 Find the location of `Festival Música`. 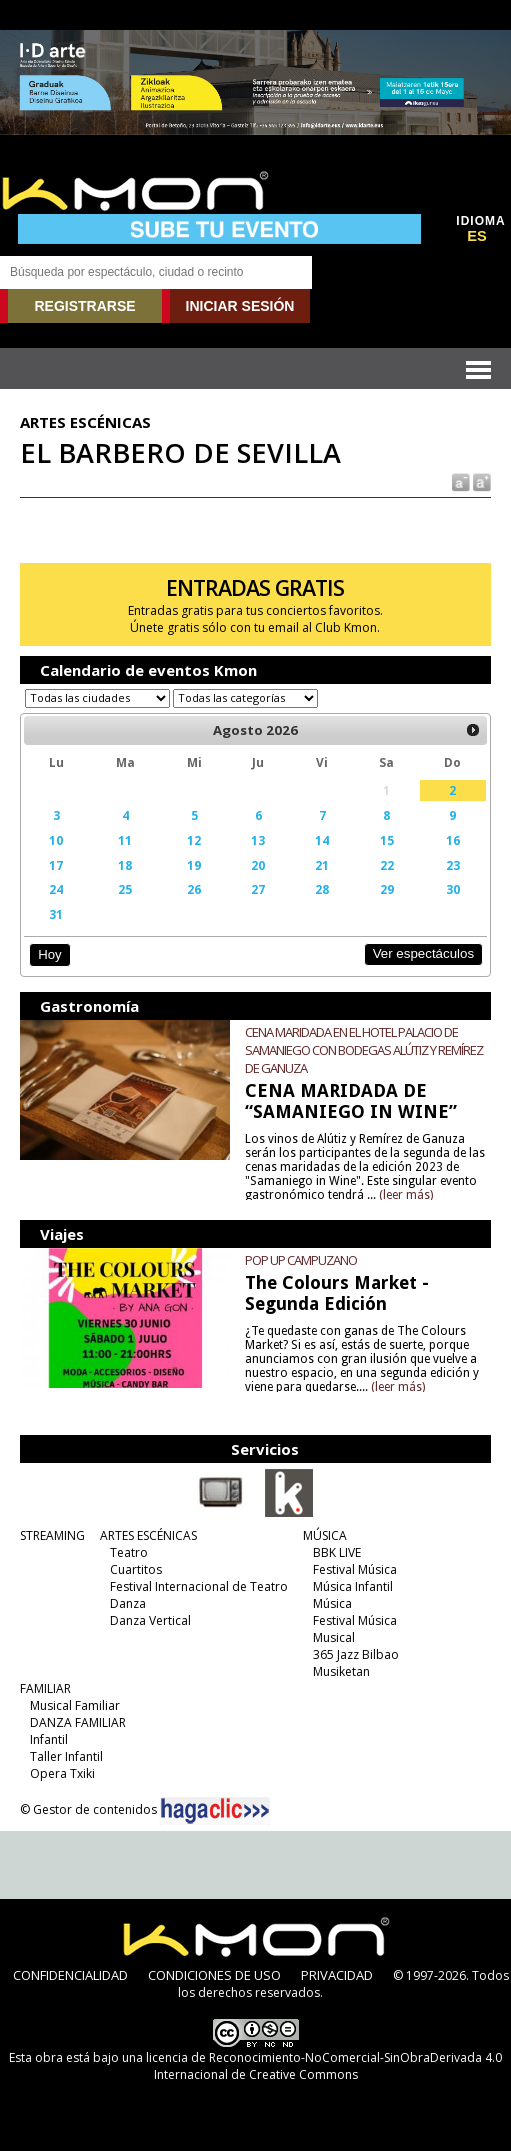

Festival Música is located at coordinates (355, 1569).